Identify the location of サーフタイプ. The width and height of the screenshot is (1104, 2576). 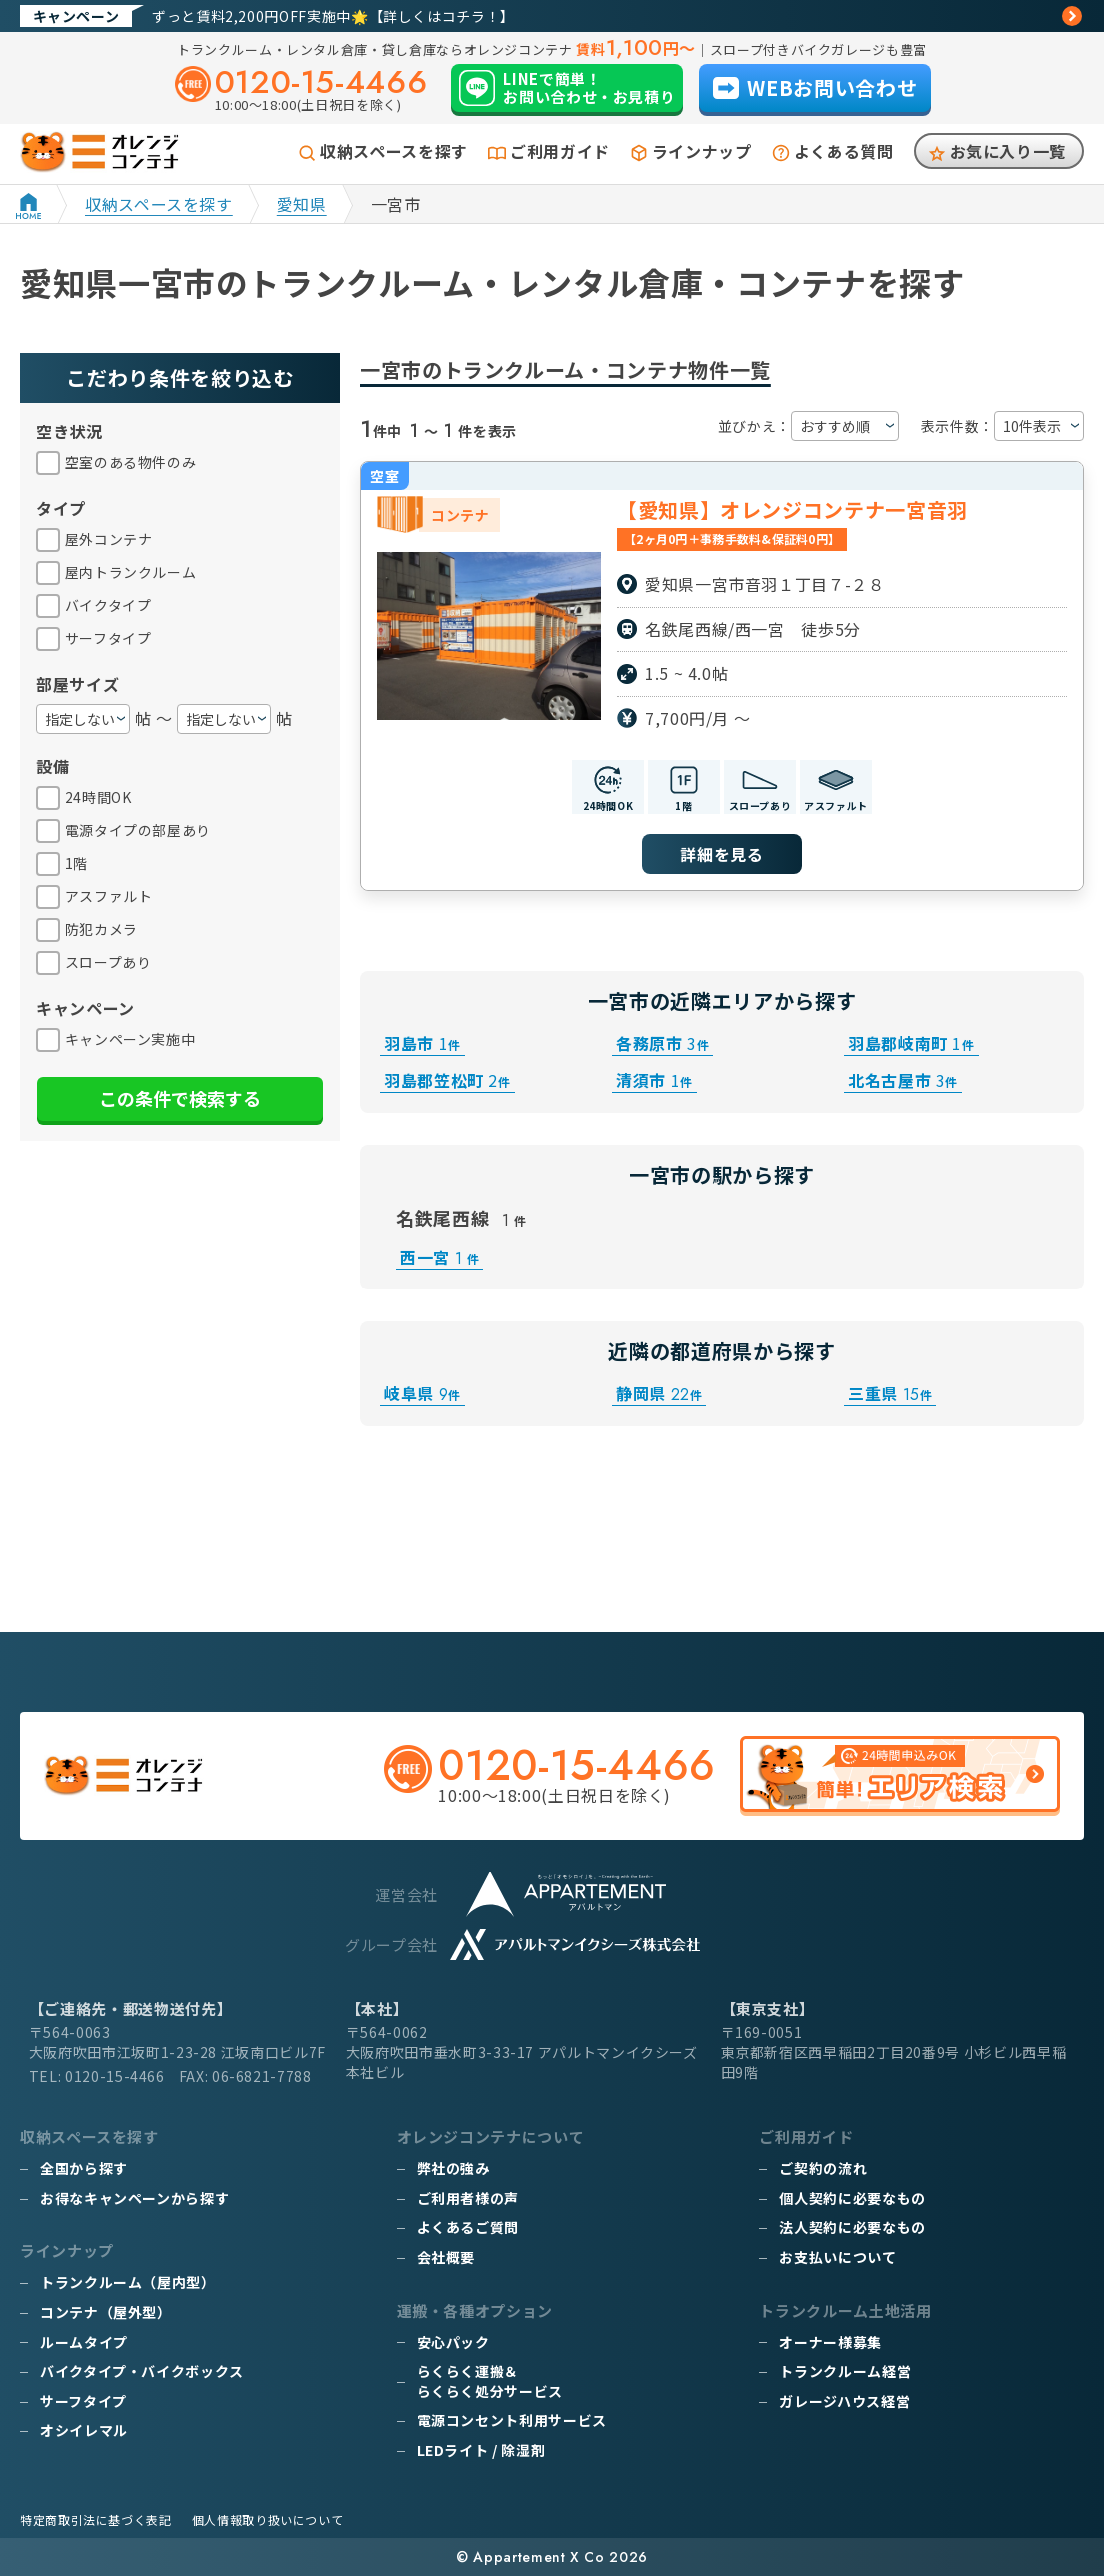
(83, 2401).